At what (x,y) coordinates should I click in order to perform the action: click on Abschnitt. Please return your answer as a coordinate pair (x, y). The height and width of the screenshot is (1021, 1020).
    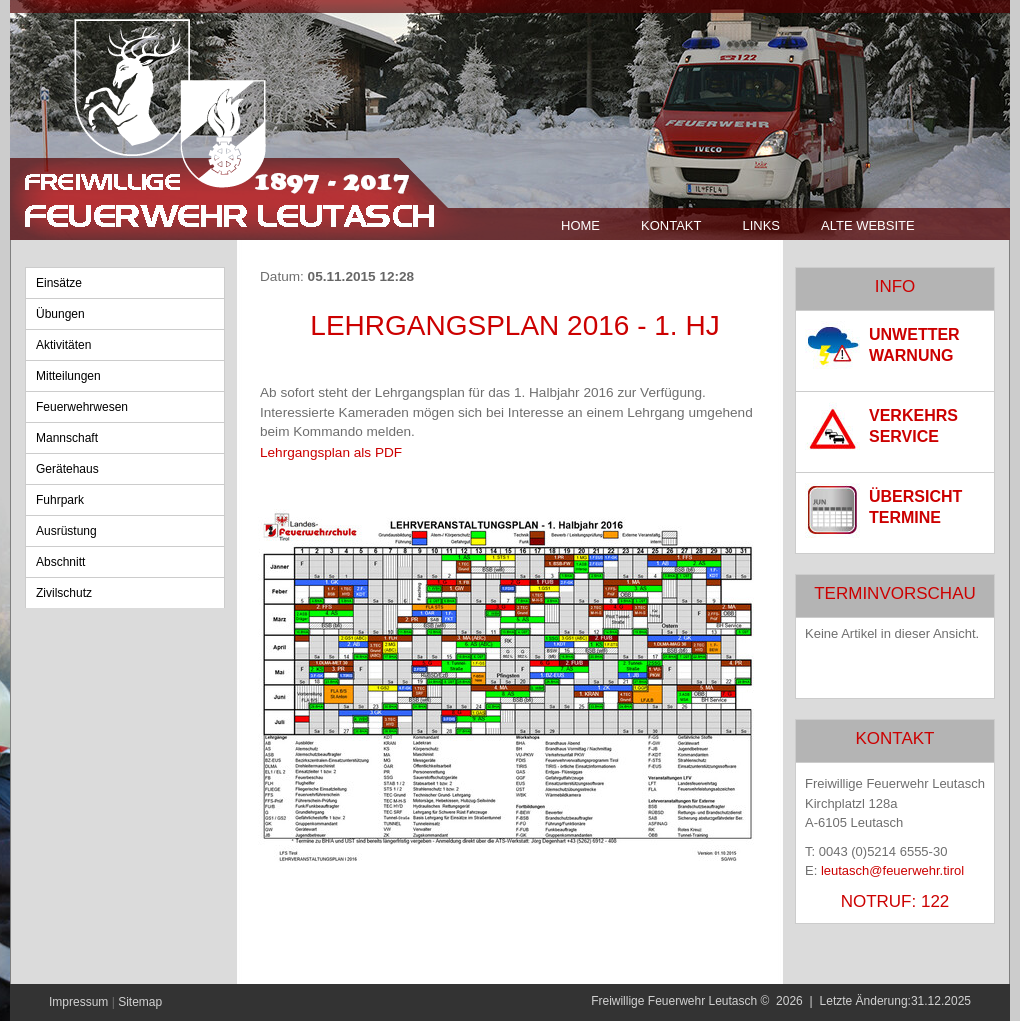
    Looking at the image, I should click on (60, 562).